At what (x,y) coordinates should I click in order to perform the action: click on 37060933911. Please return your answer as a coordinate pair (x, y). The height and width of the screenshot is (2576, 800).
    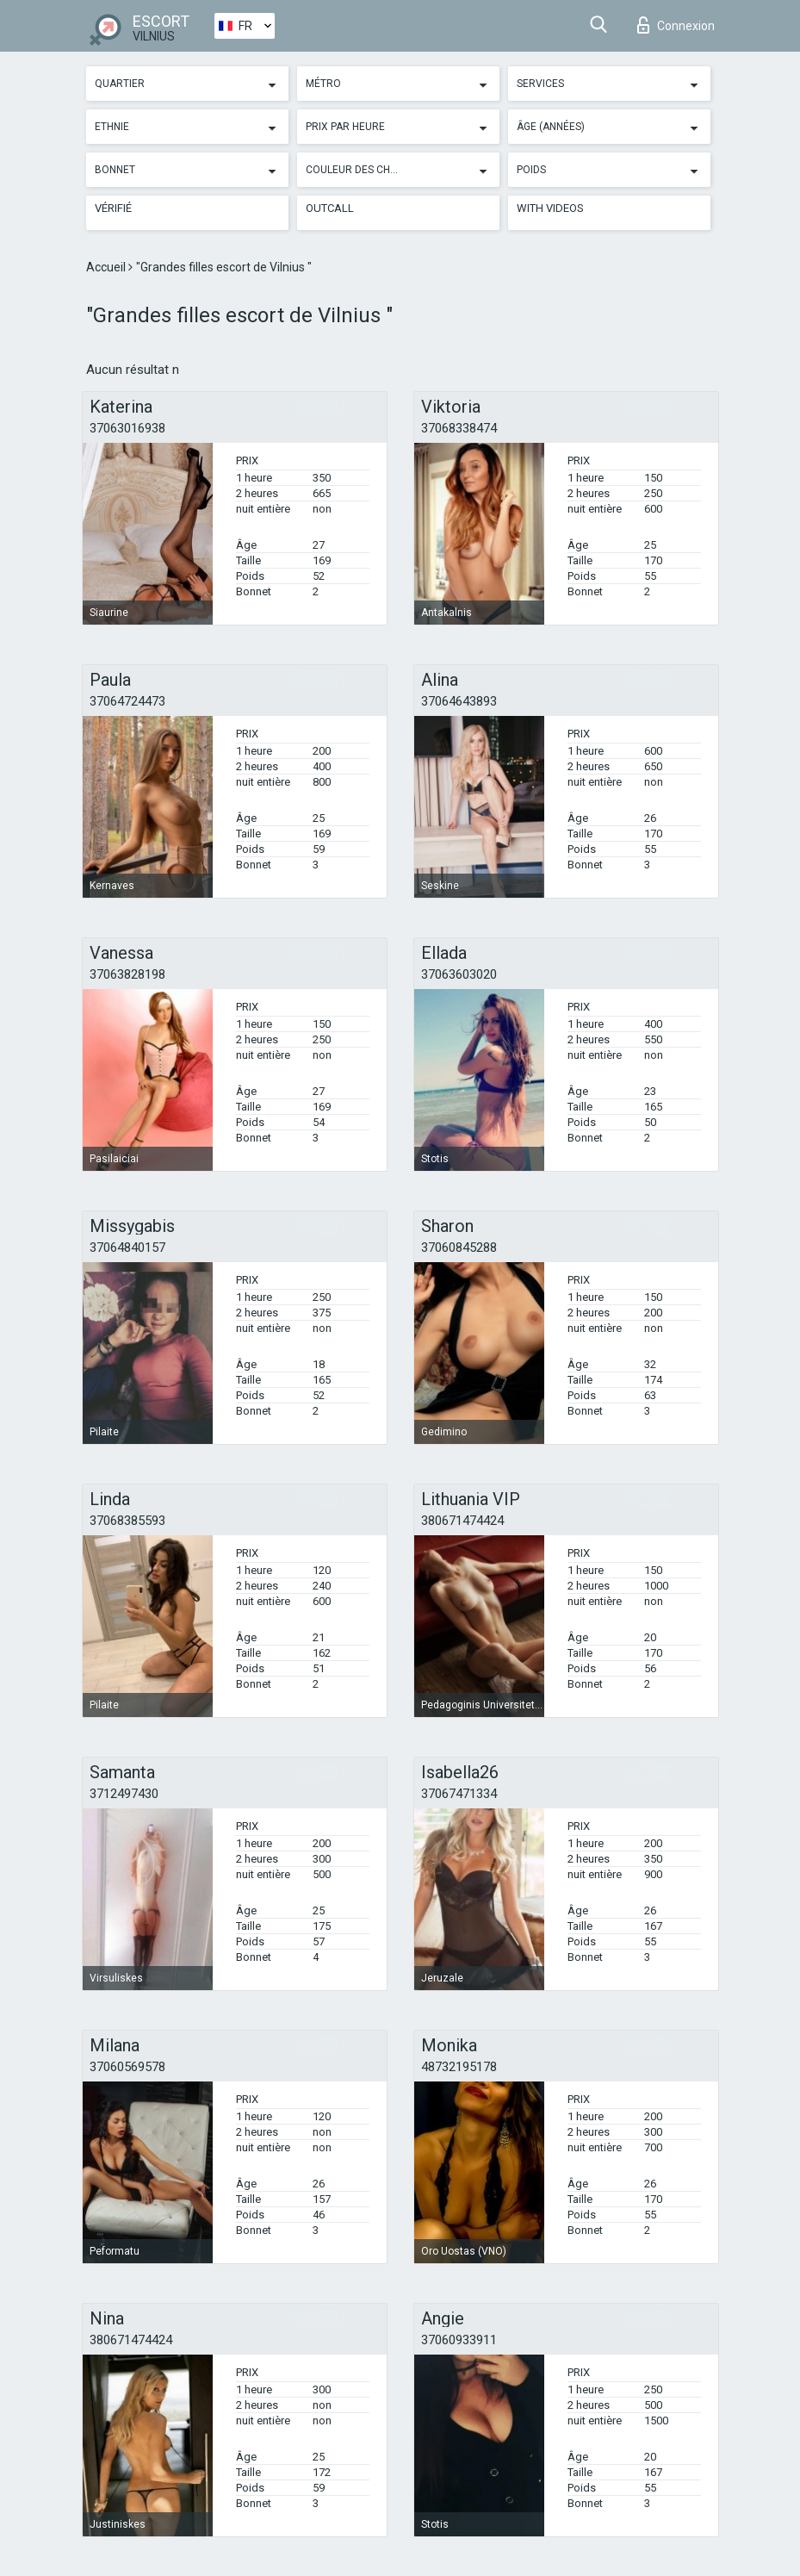
    Looking at the image, I should click on (459, 2340).